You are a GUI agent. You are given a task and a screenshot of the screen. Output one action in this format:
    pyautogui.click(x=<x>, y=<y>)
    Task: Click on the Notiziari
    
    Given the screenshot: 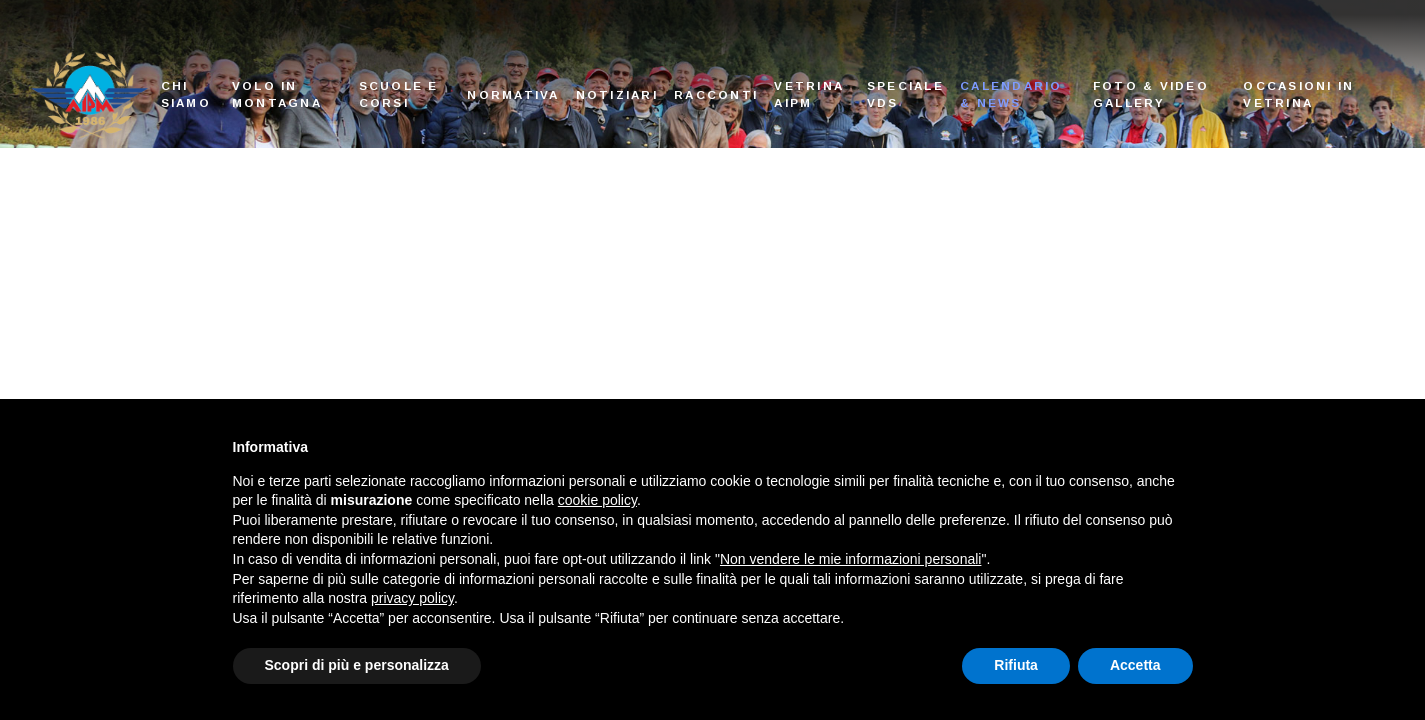 What is the action you would take?
    pyautogui.click(x=617, y=94)
    